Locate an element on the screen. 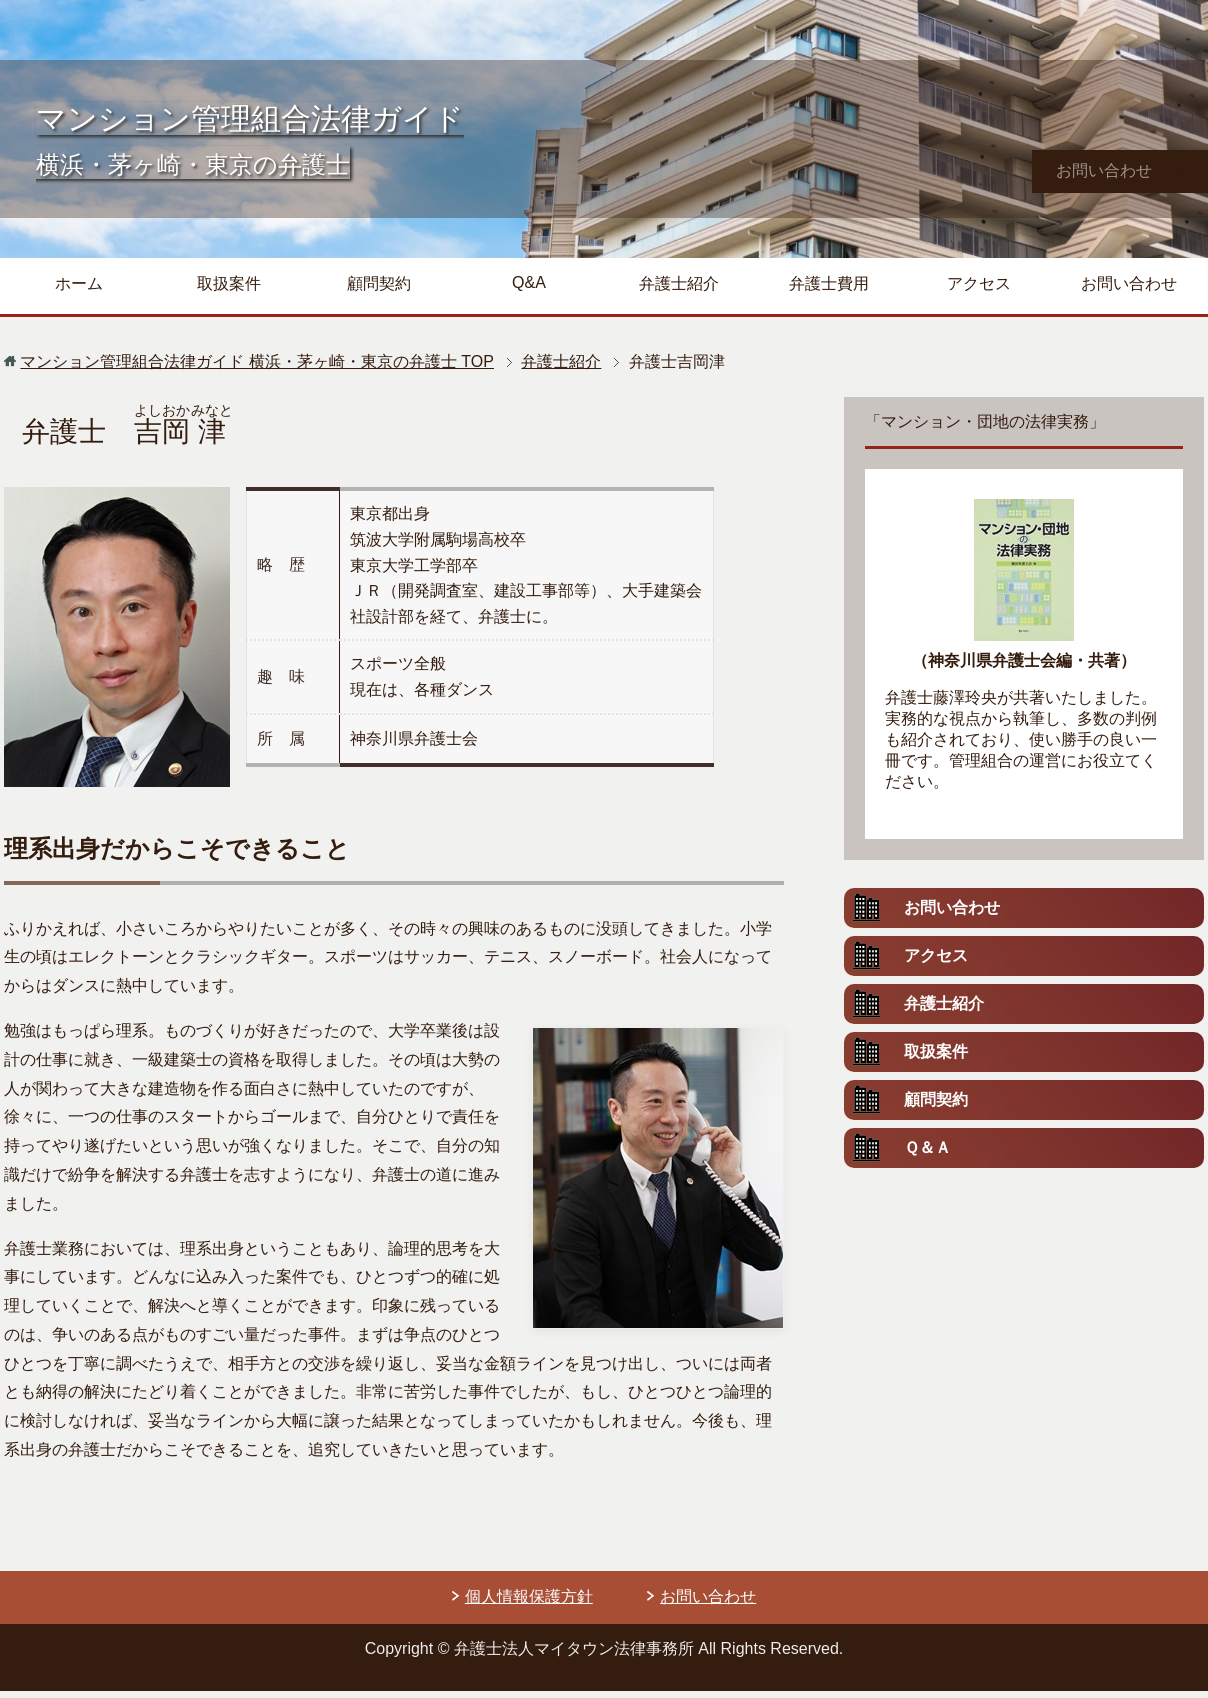  顧問契約 is located at coordinates (379, 290).